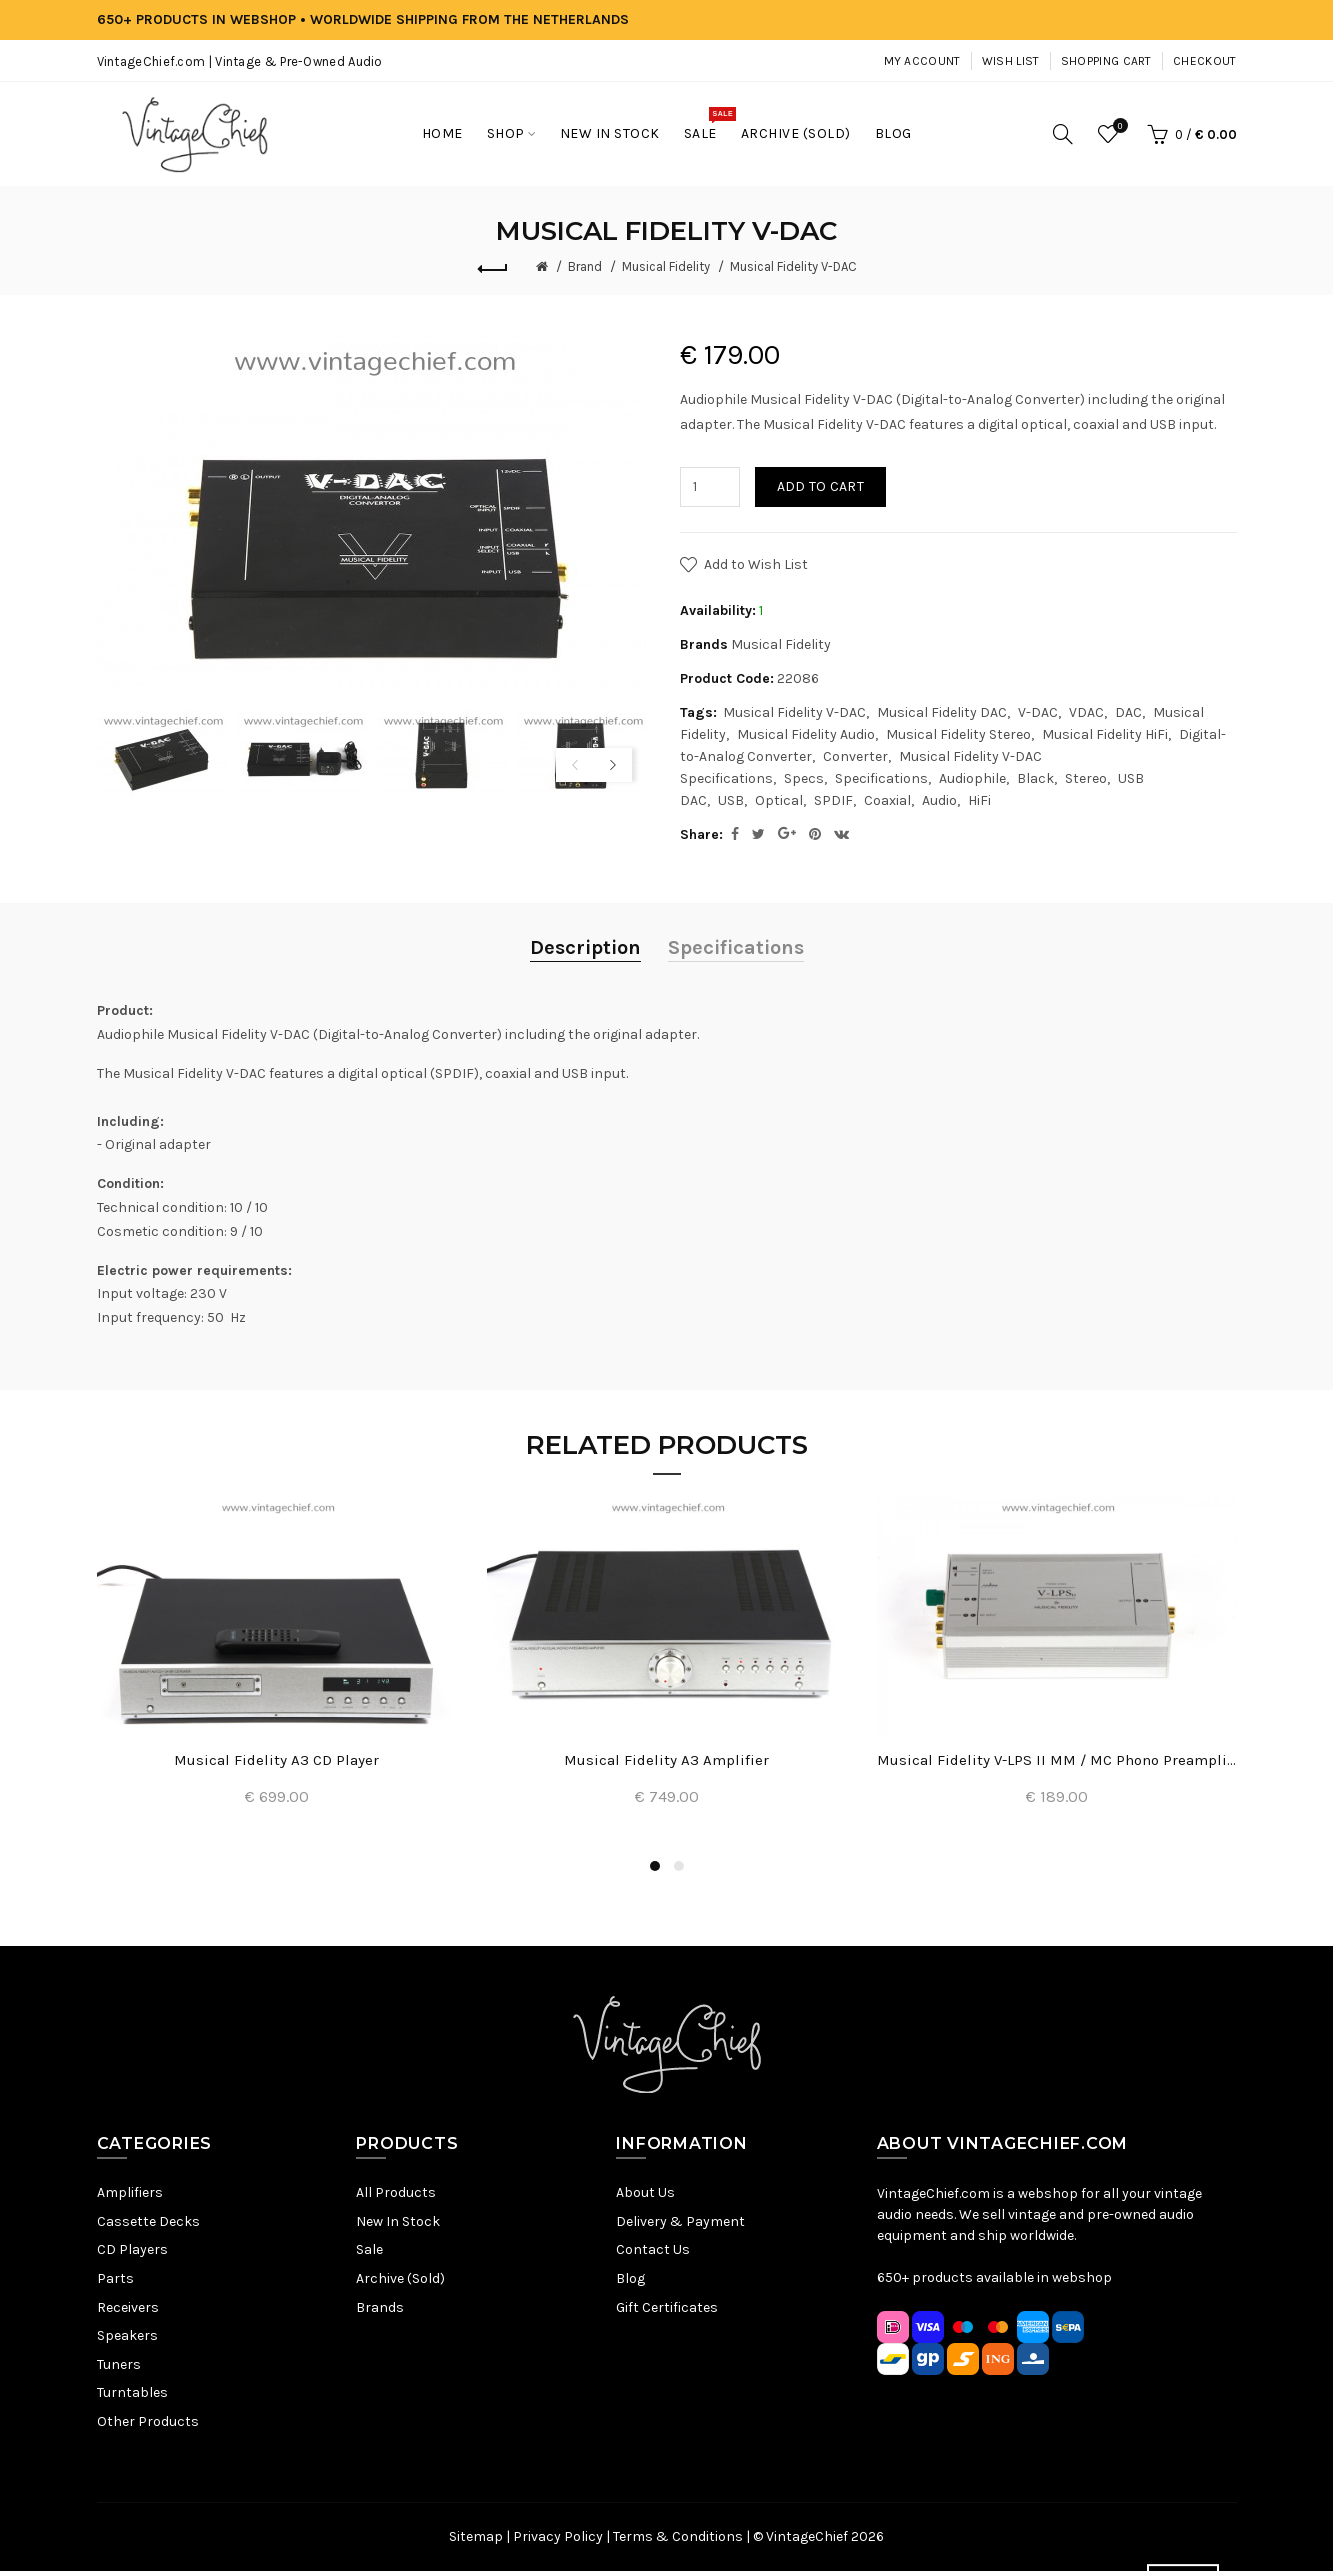 The height and width of the screenshot is (2571, 1333). Describe the element at coordinates (148, 2421) in the screenshot. I see `Other Products` at that location.